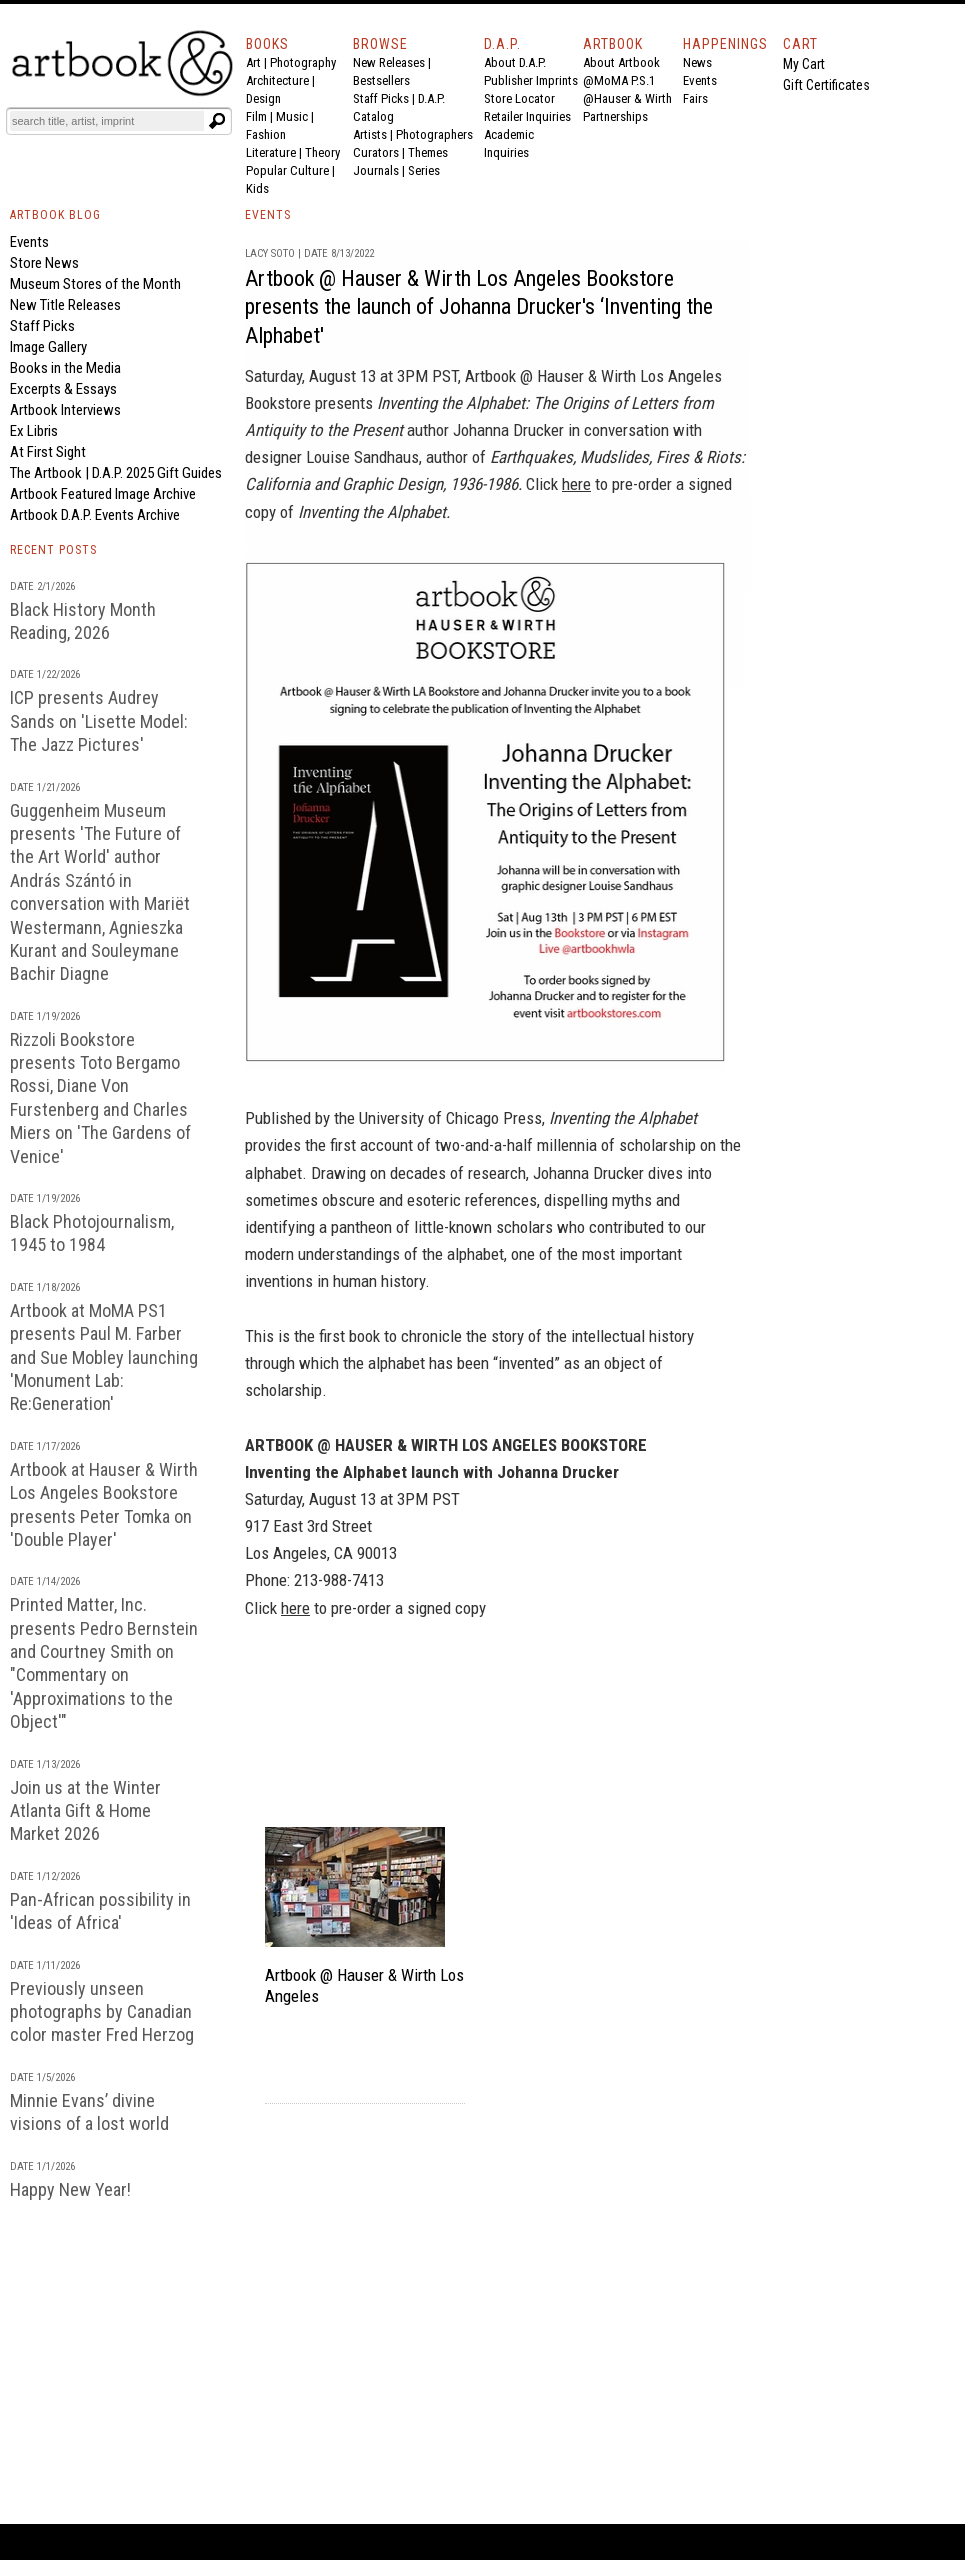  What do you see at coordinates (695, 98) in the screenshot?
I see `Fairs` at bounding box center [695, 98].